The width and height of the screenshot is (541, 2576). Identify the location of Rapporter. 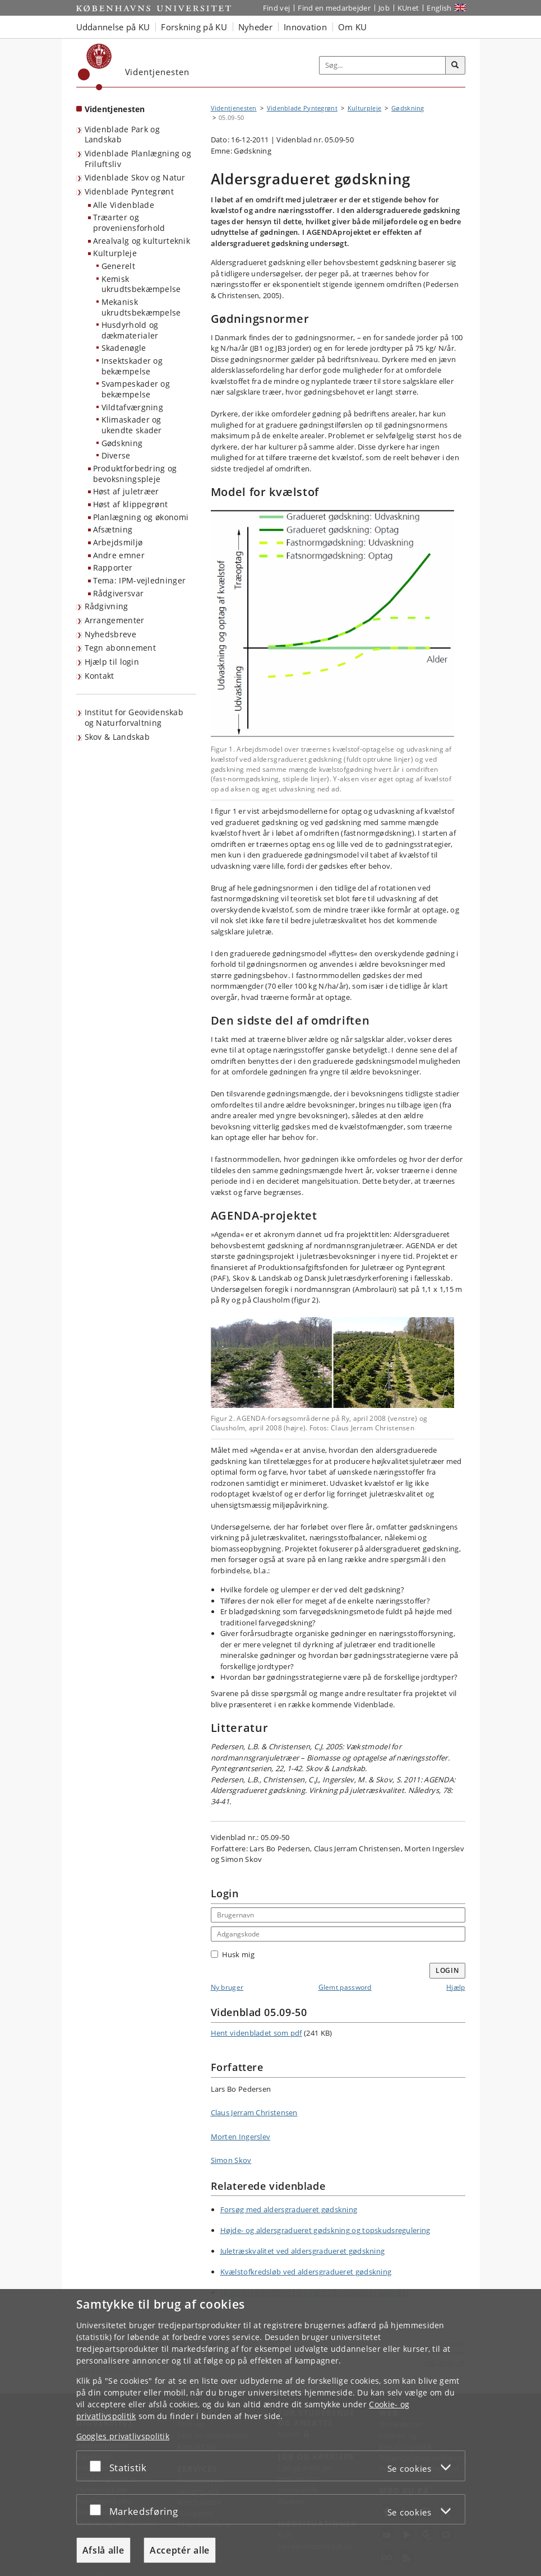
(113, 567).